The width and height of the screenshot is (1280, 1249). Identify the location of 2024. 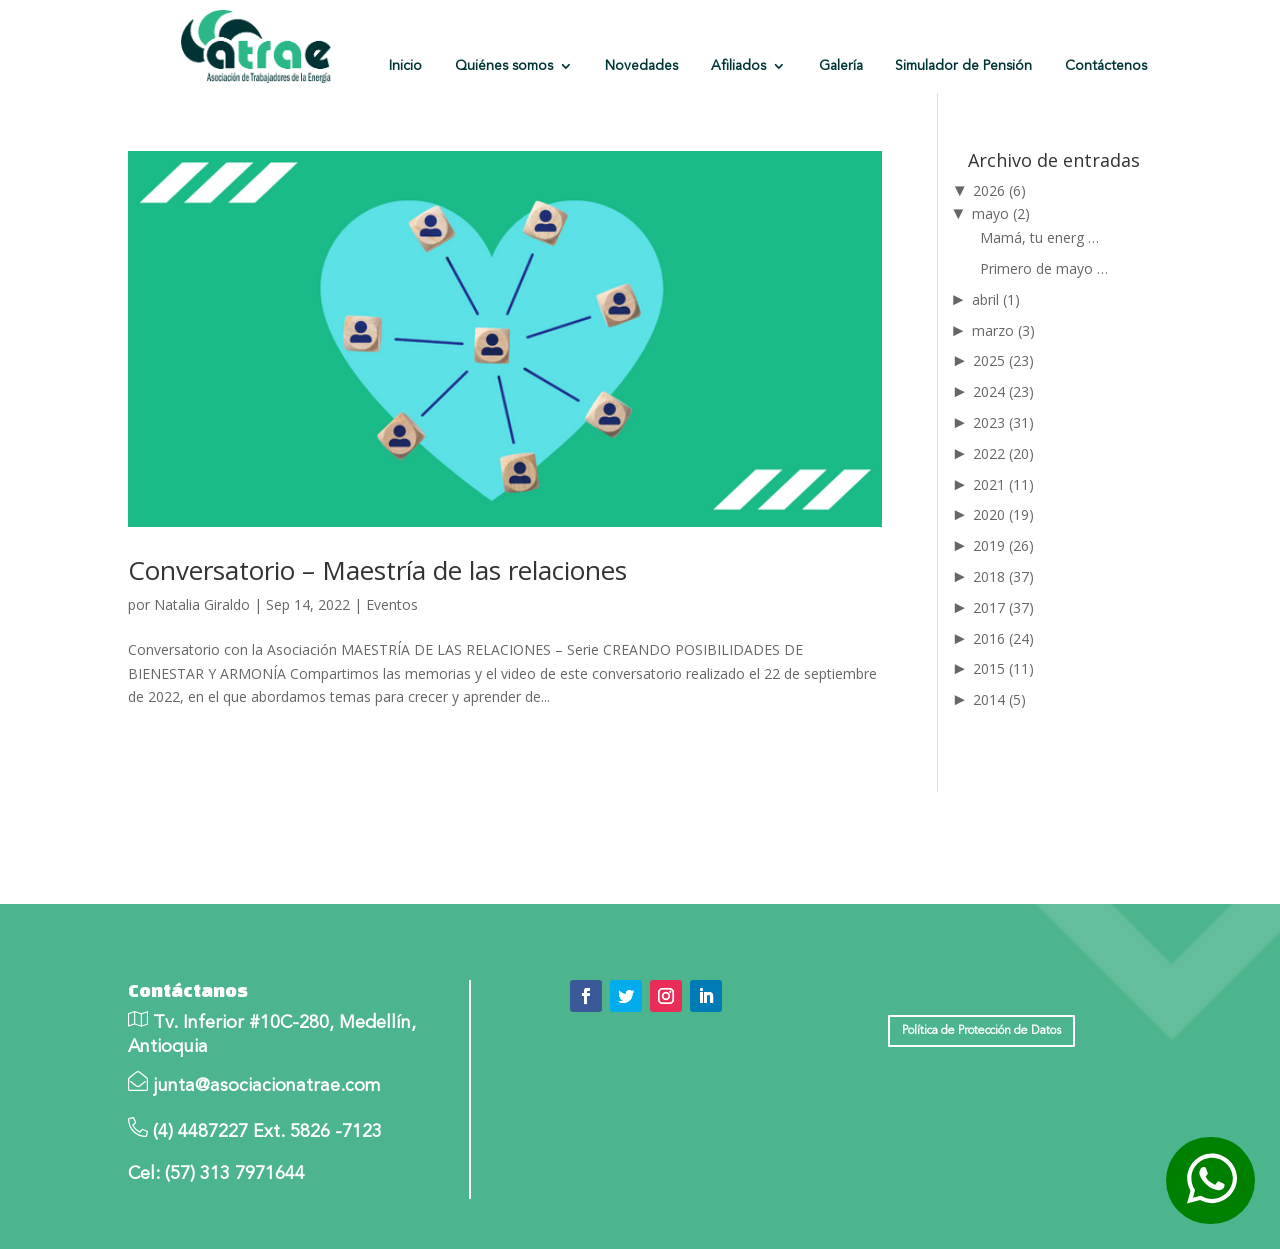
(1003, 391).